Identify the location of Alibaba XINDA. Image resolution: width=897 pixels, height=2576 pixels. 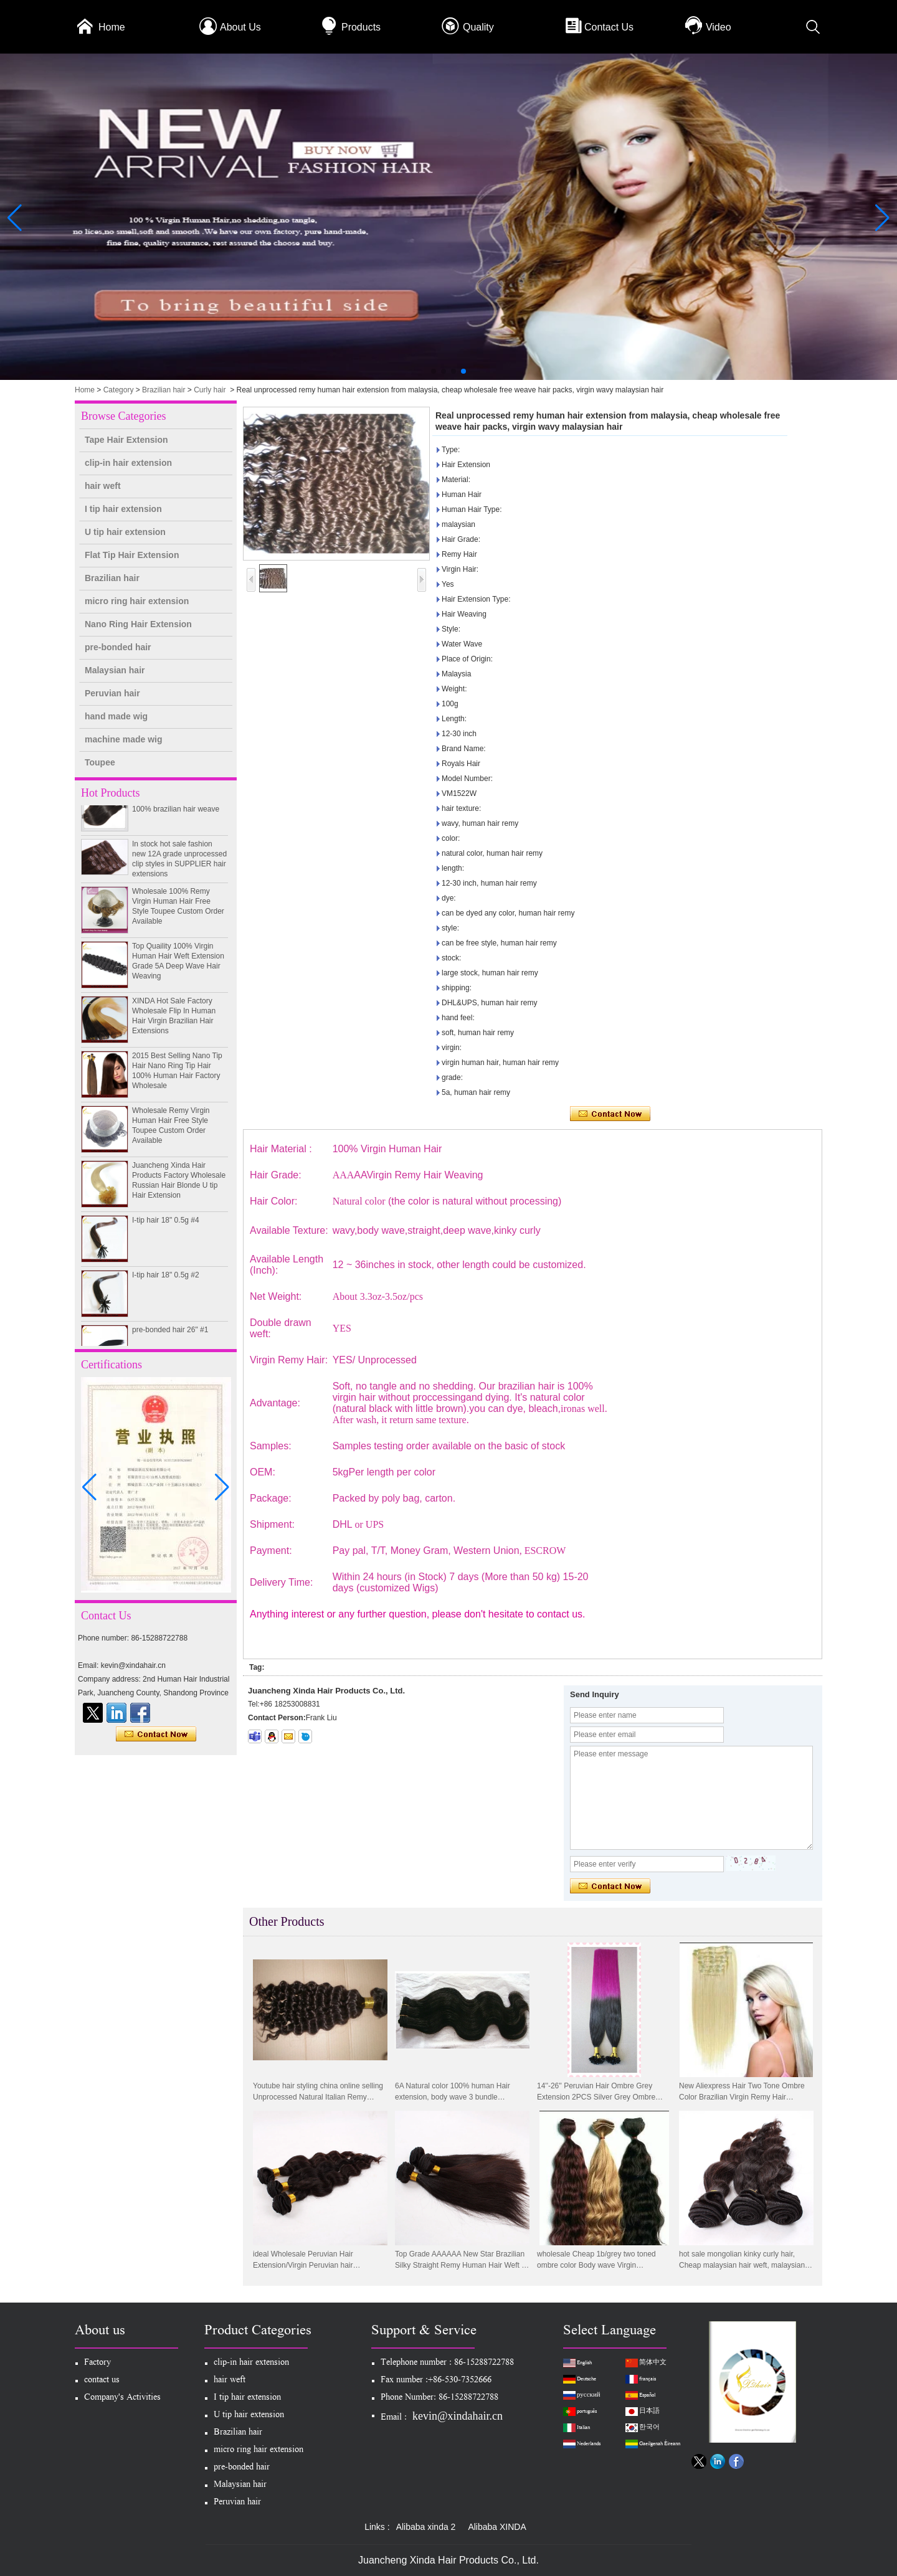
(497, 2527).